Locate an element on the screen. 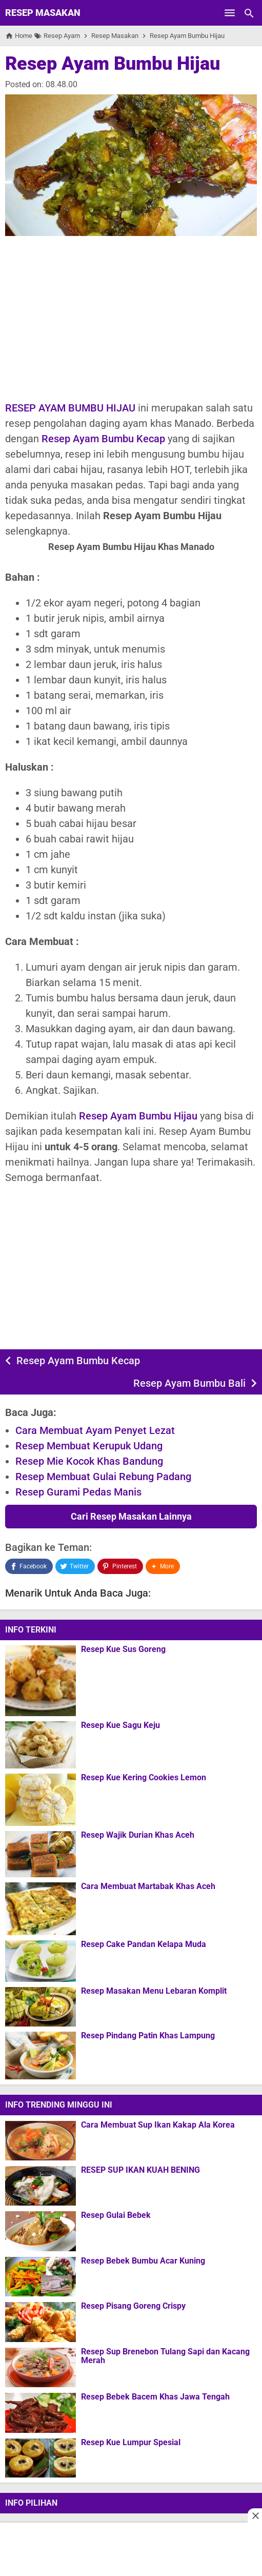 This screenshot has width=262, height=2576. [Facebook] is located at coordinates (29, 1566).